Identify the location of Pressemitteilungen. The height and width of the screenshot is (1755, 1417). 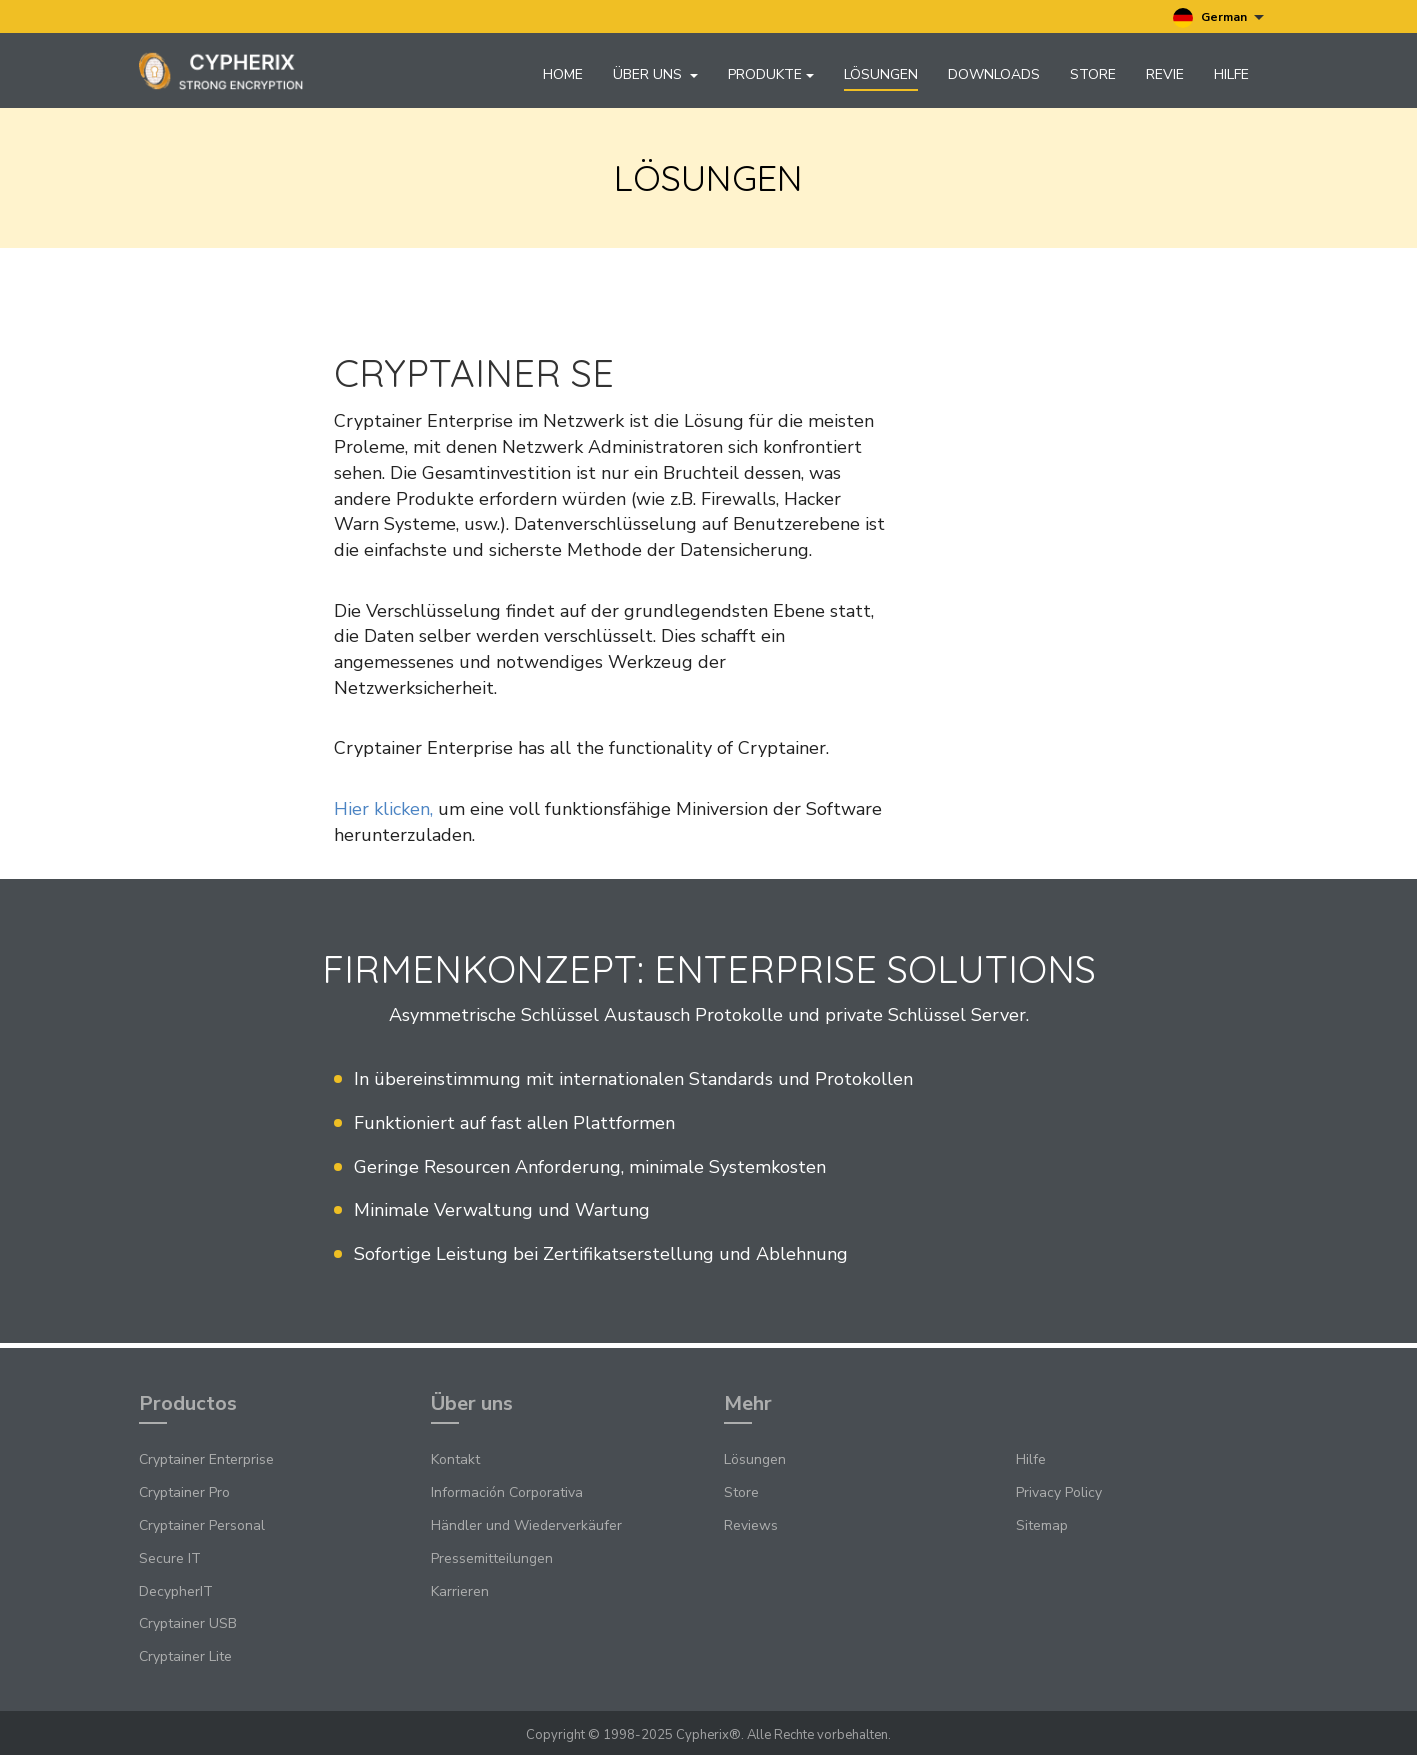
(492, 1559).